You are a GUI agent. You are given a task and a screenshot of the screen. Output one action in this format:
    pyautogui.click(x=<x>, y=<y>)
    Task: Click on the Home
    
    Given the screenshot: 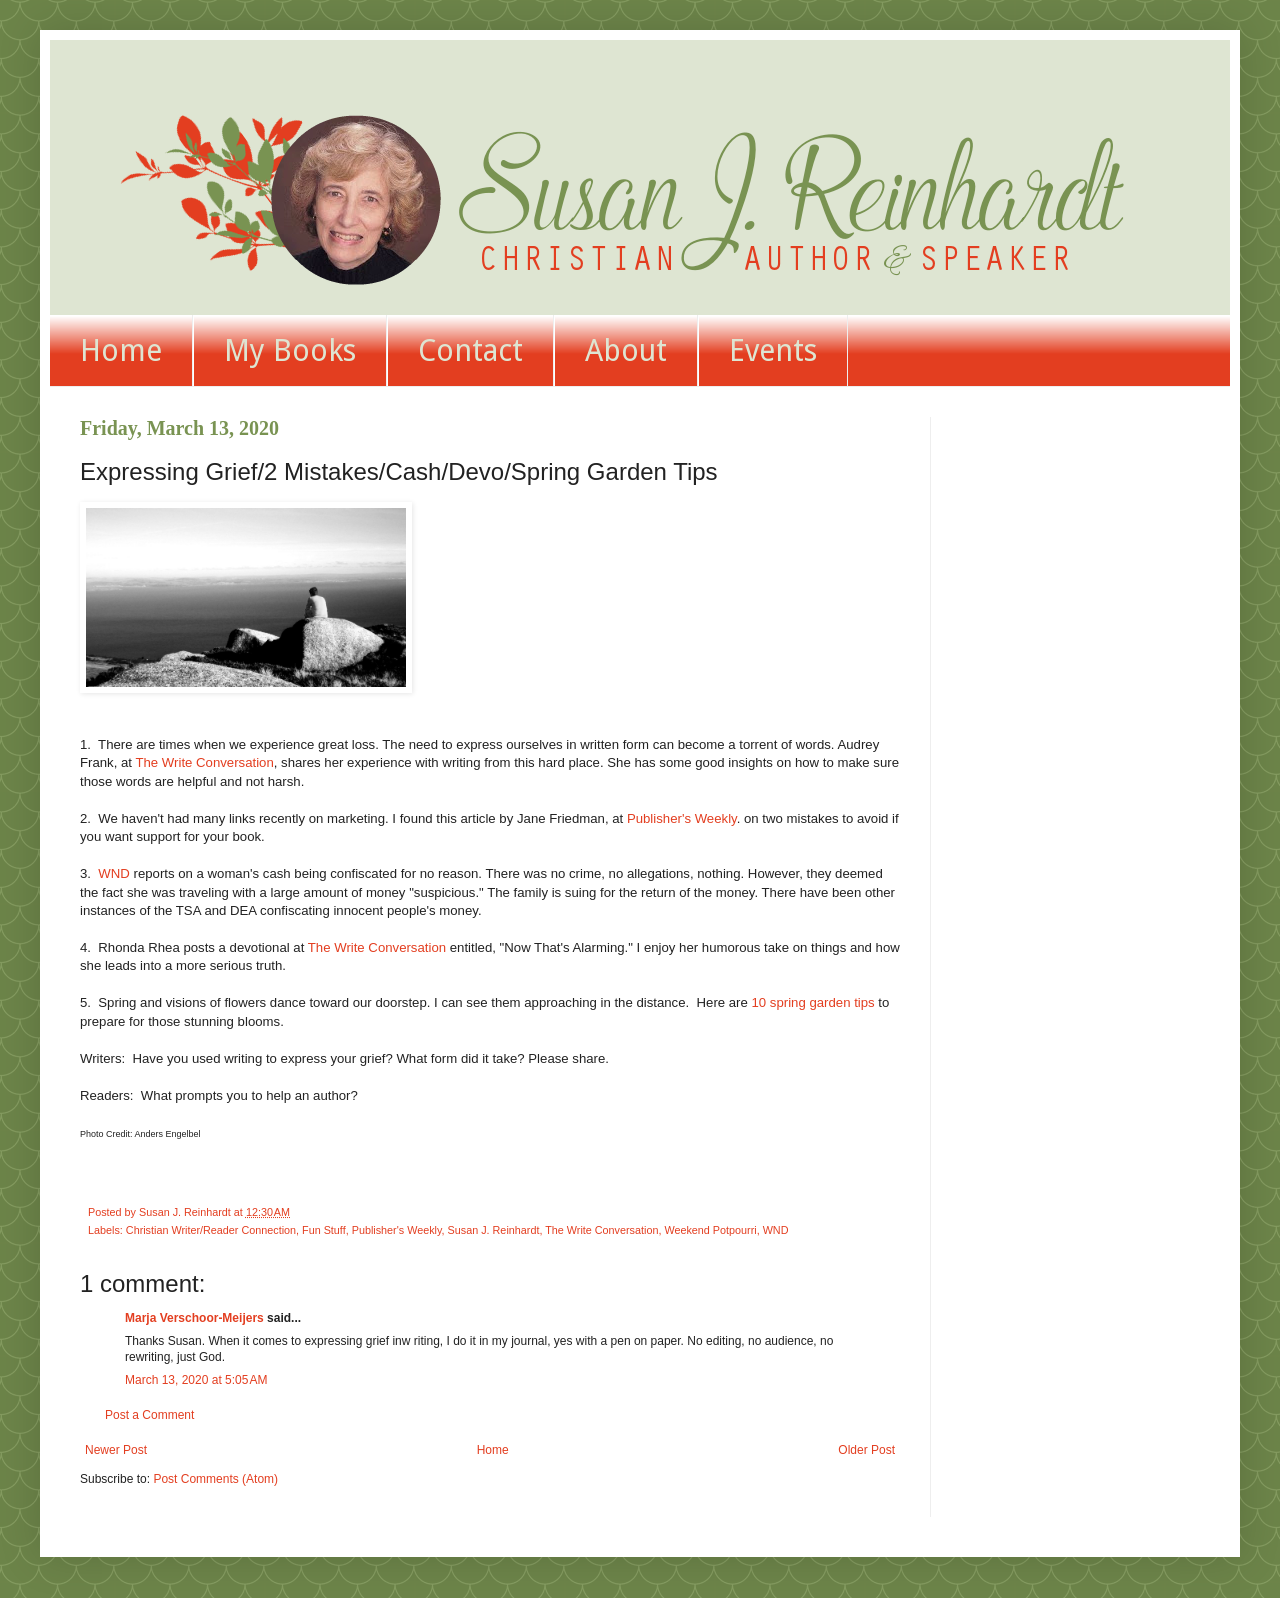 What is the action you would take?
    pyautogui.click(x=121, y=350)
    